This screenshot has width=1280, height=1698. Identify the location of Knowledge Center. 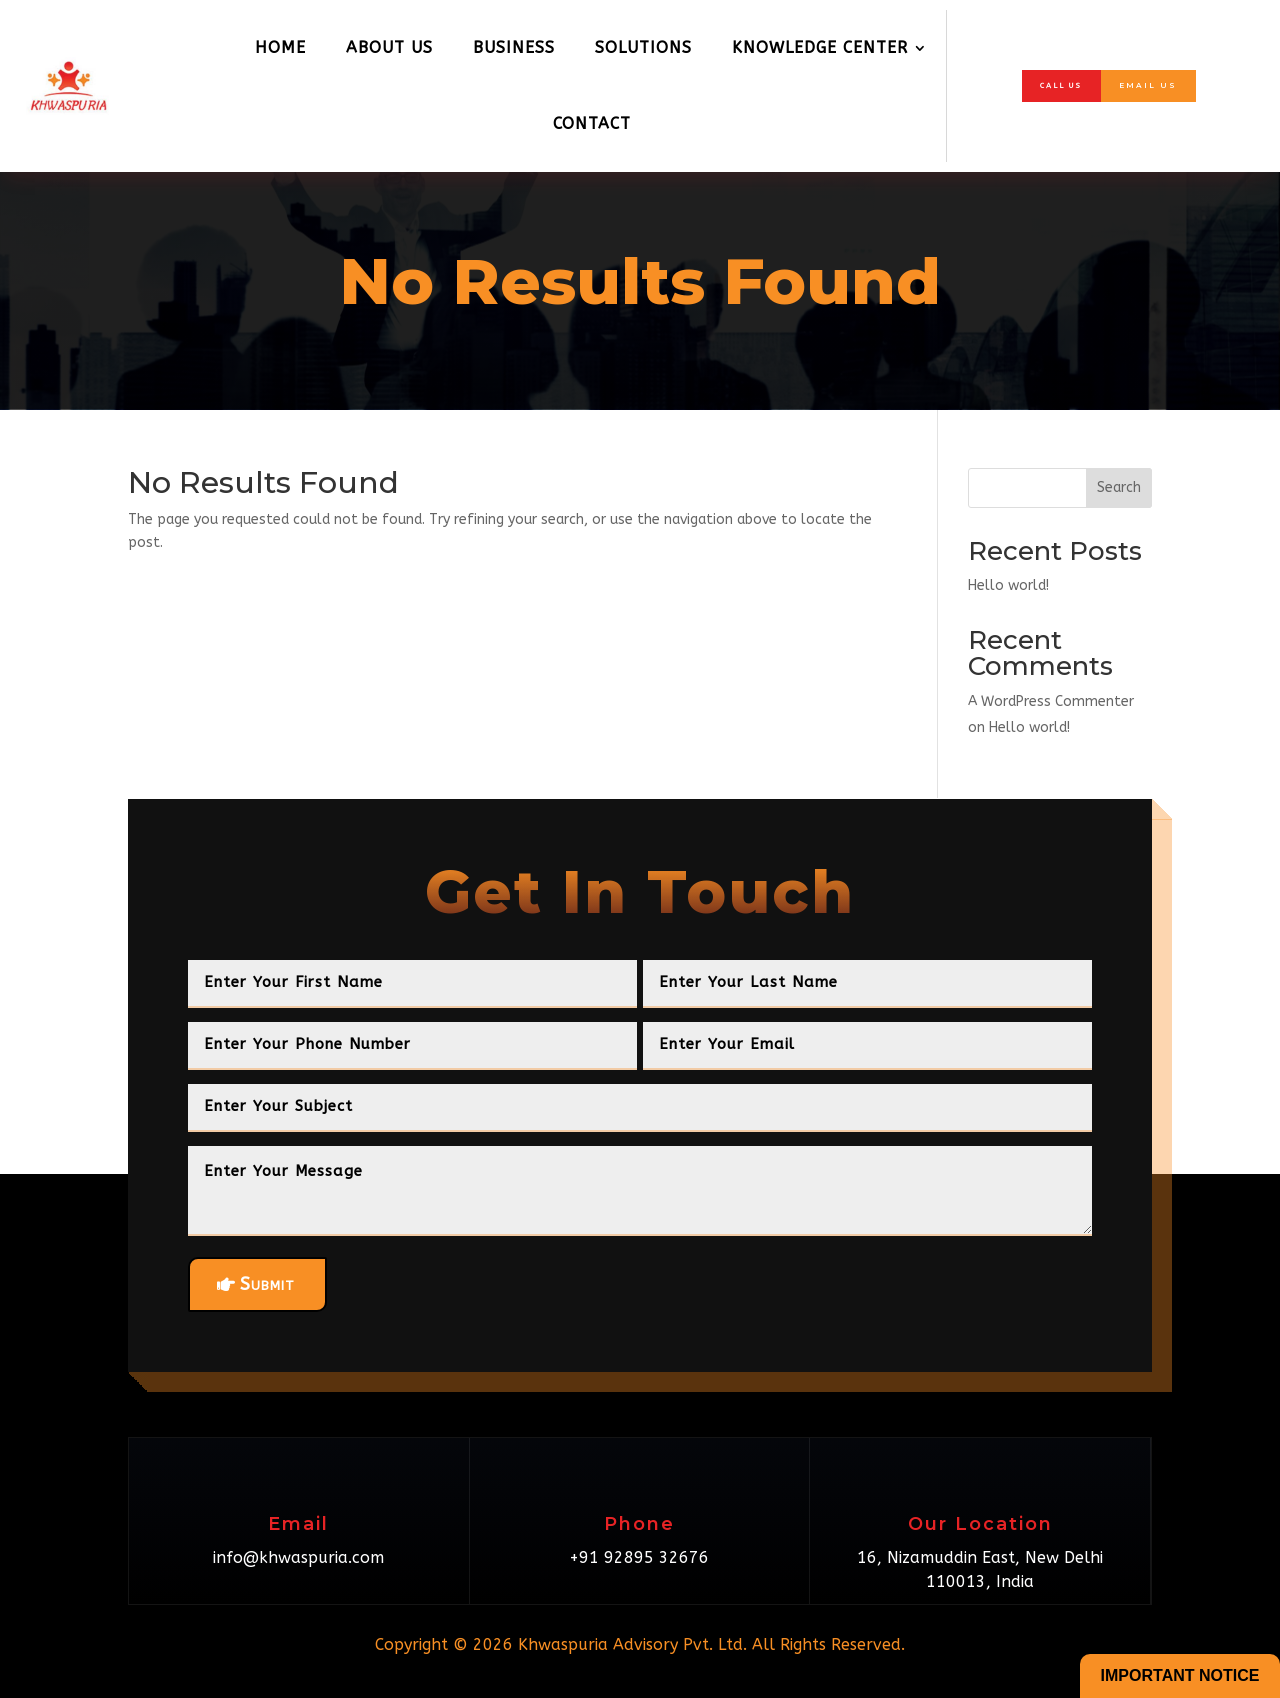
(820, 47).